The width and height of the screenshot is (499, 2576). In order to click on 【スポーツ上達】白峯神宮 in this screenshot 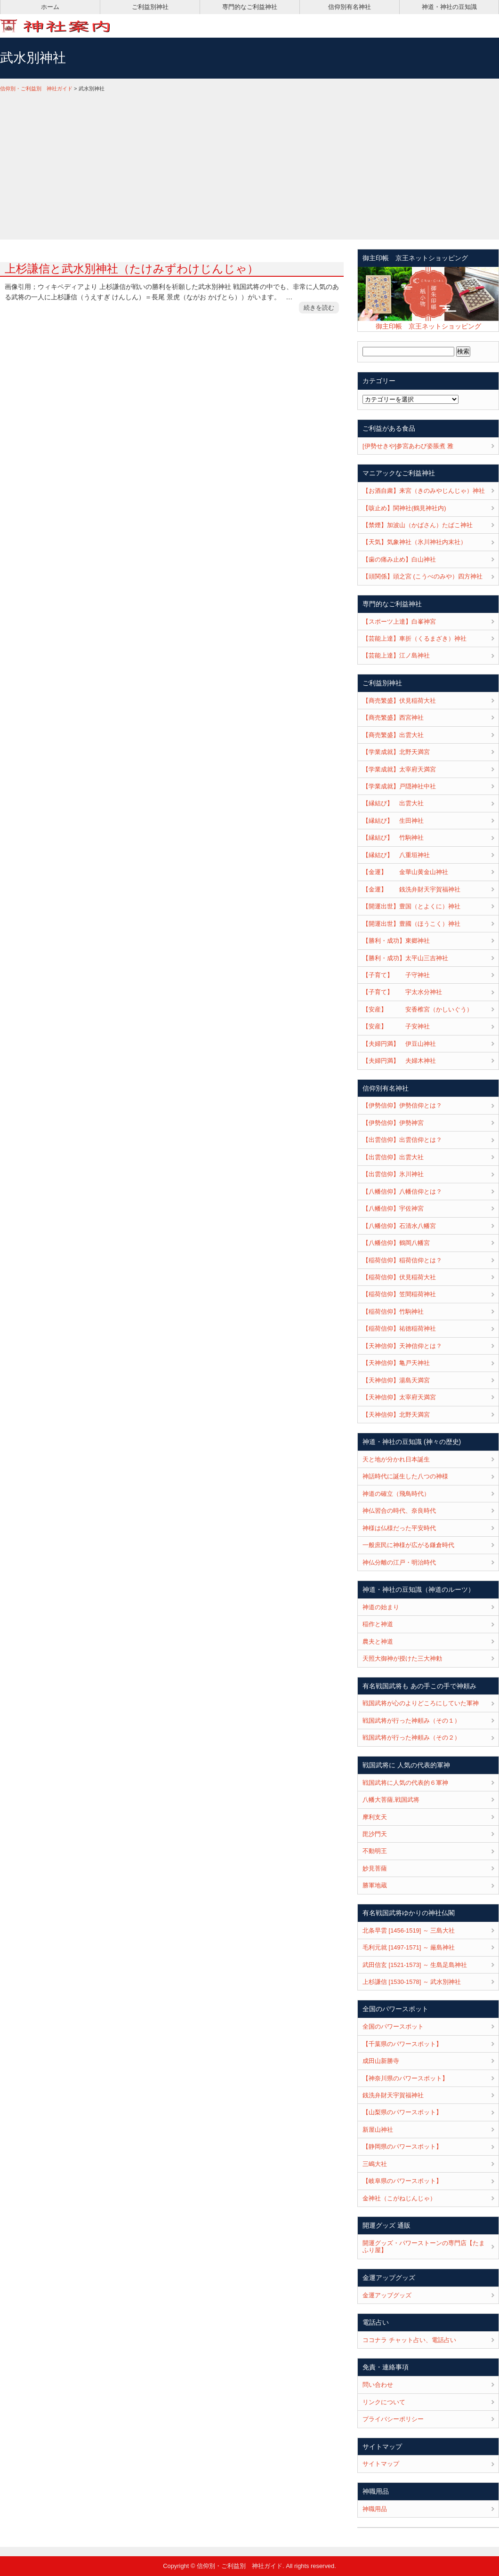, I will do `click(399, 621)`.